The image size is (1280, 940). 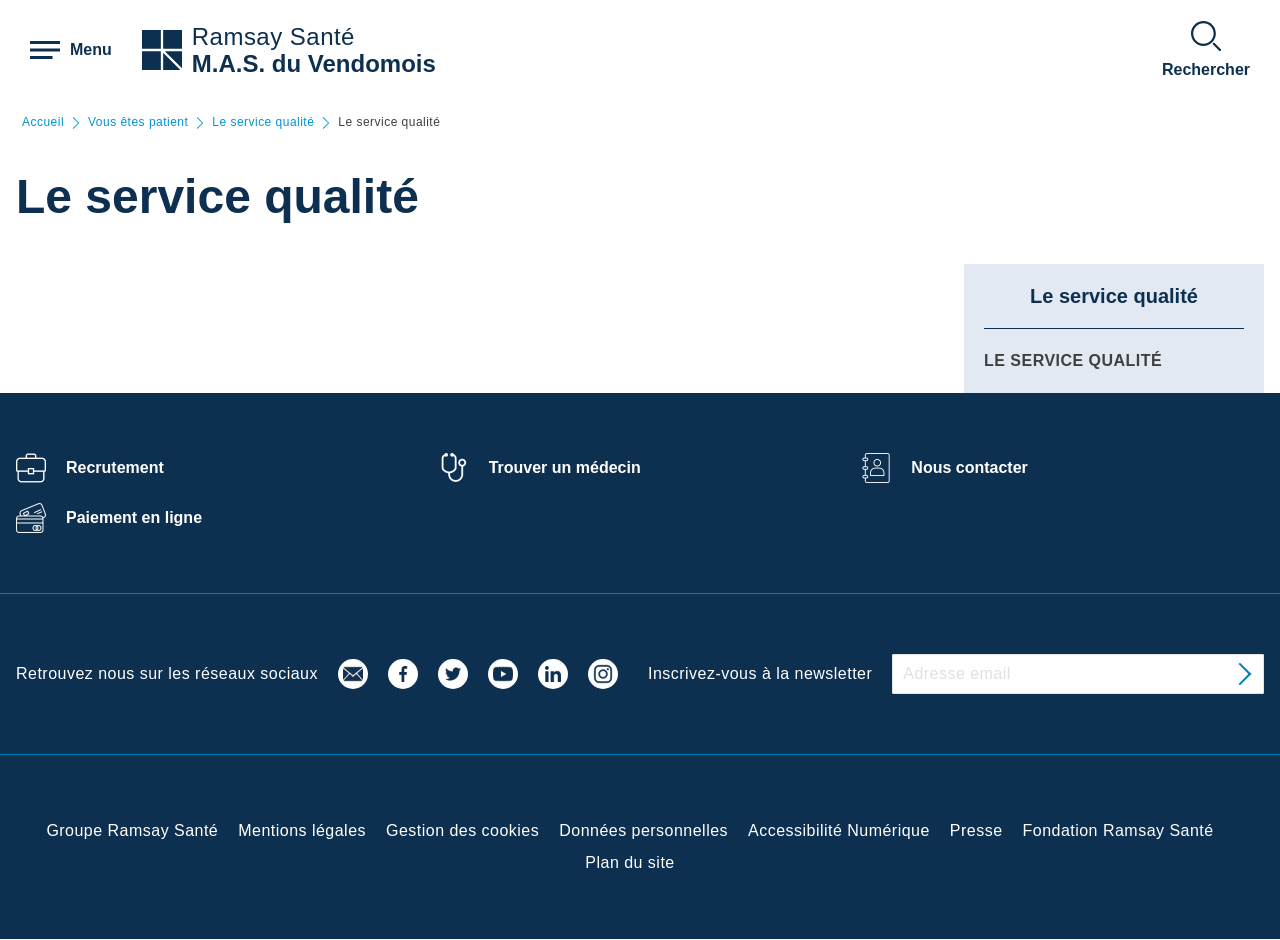 What do you see at coordinates (643, 830) in the screenshot?
I see `Données personnelles` at bounding box center [643, 830].